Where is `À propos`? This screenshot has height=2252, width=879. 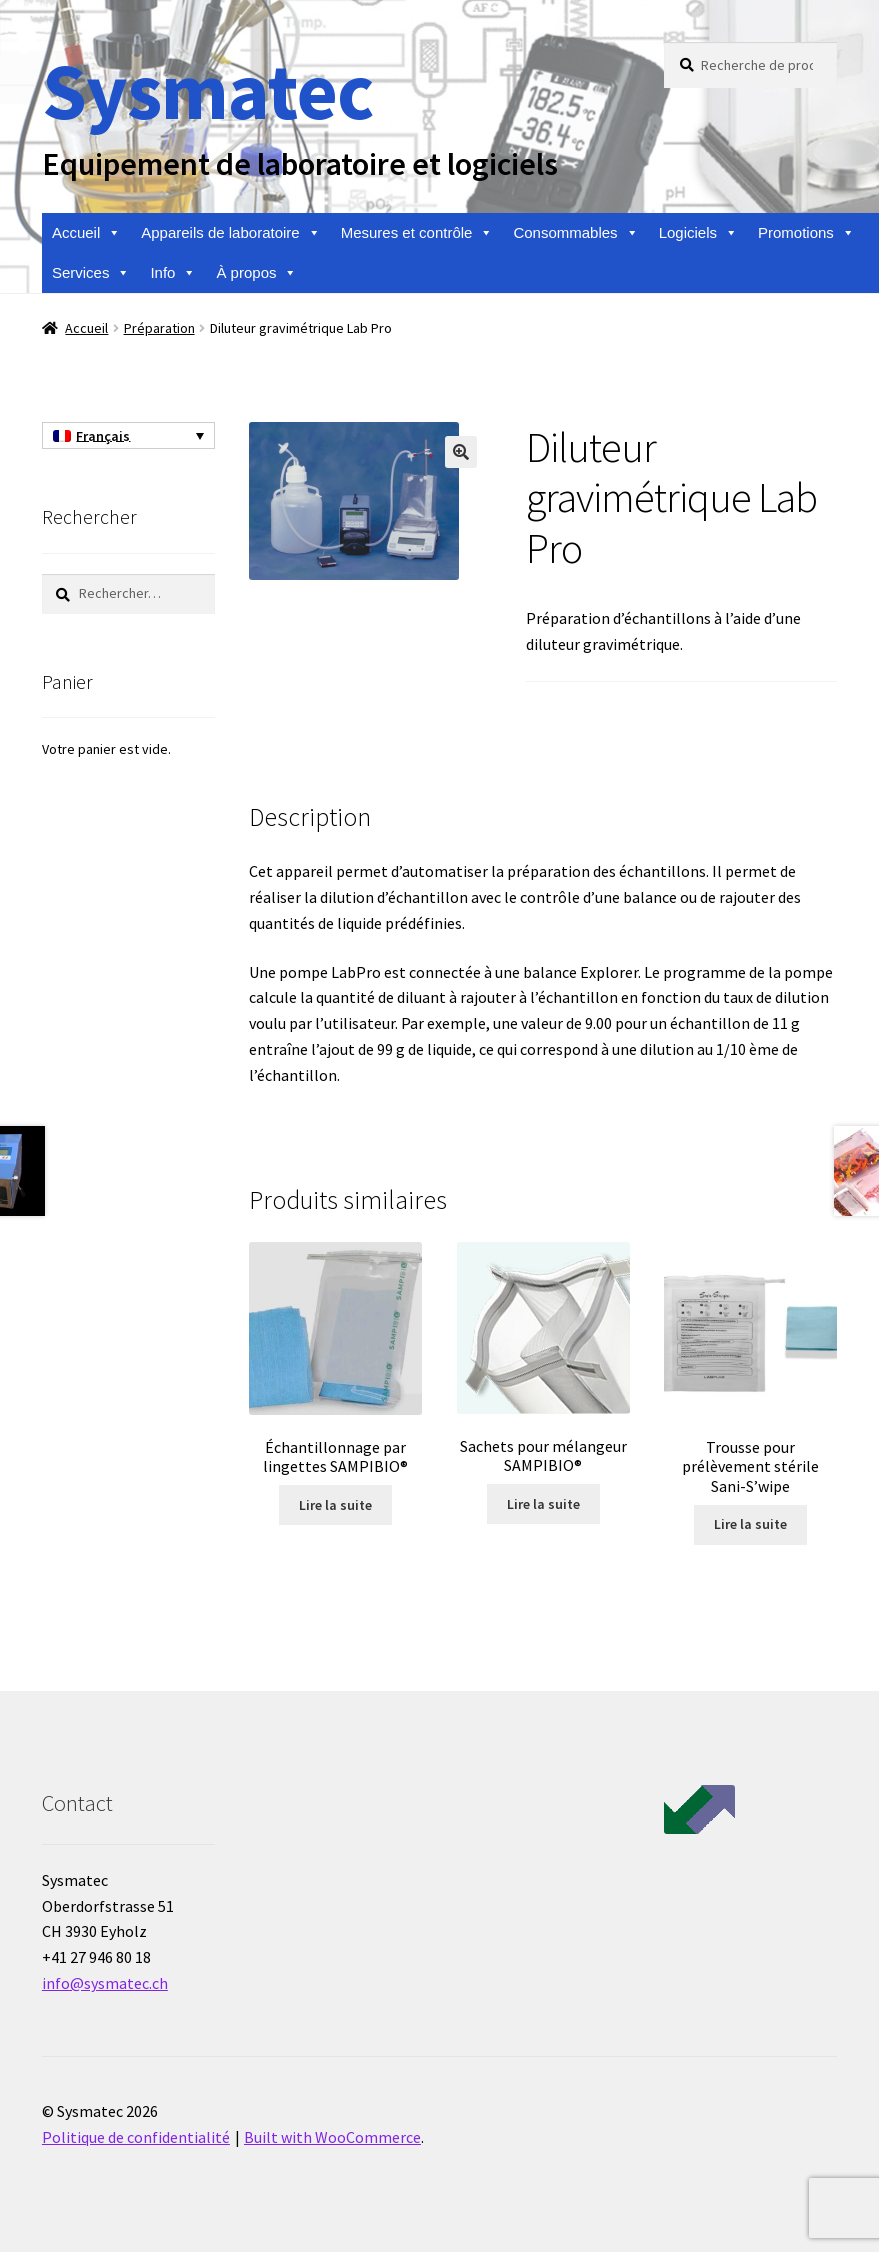
À propos is located at coordinates (256, 273).